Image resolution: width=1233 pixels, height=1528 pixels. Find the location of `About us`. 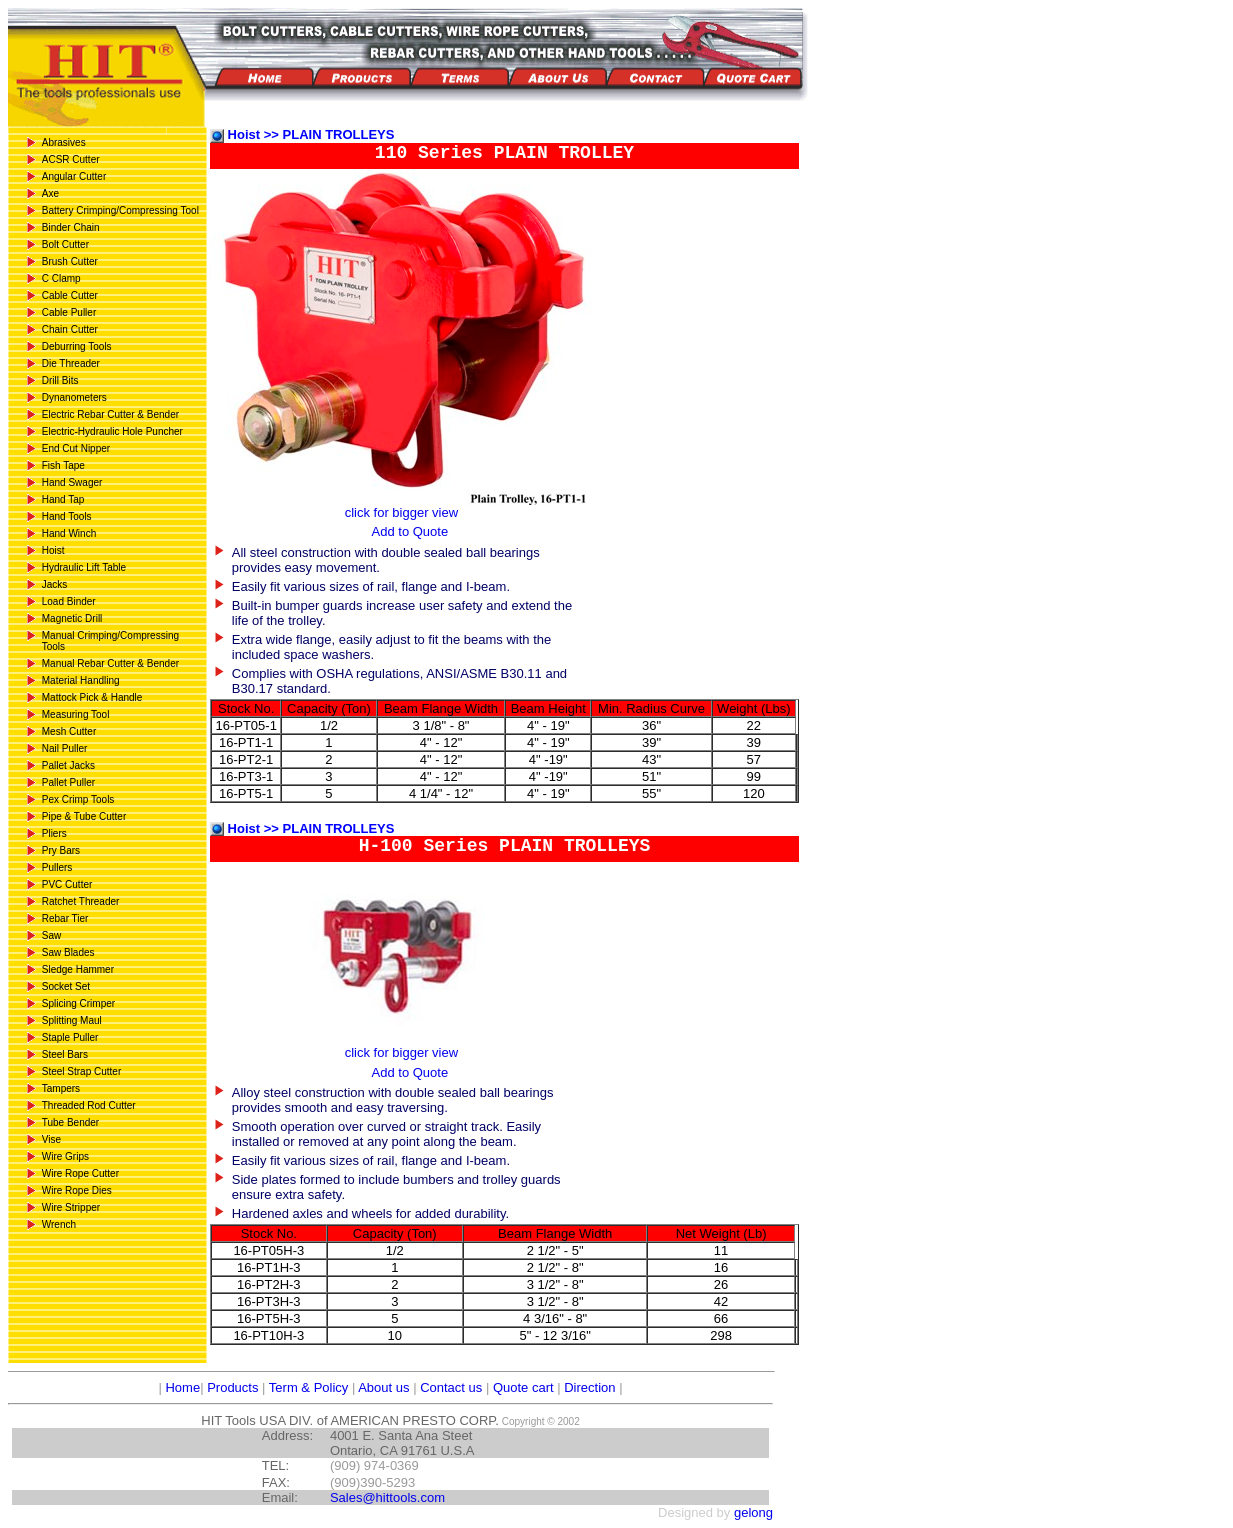

About us is located at coordinates (383, 1387).